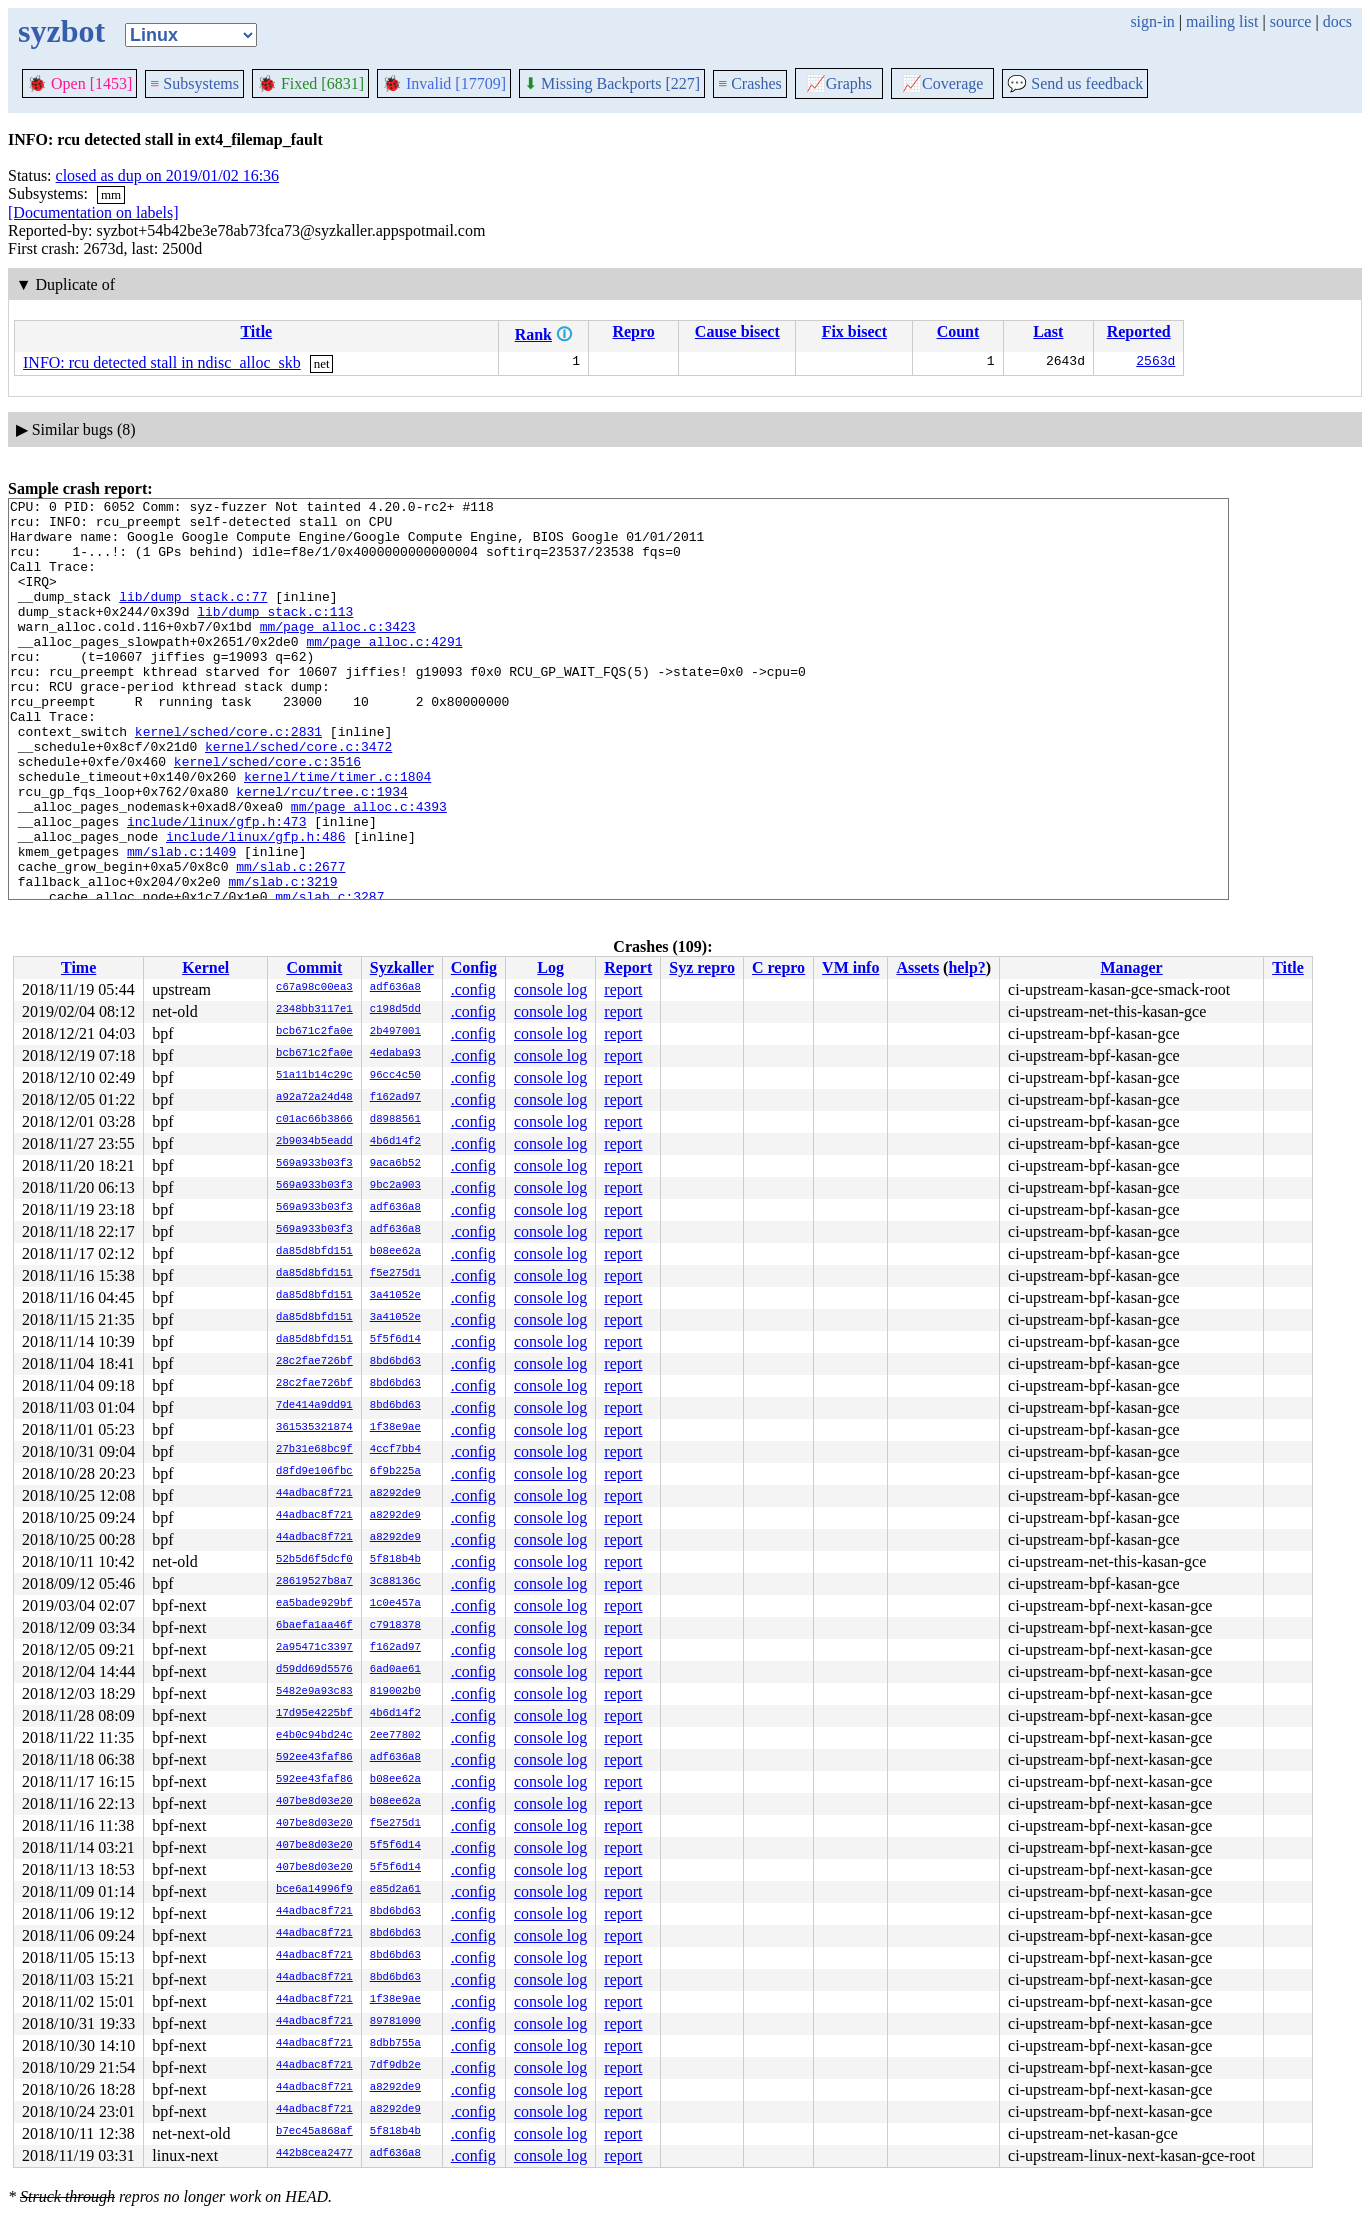 The image size is (1370, 2214). Describe the element at coordinates (628, 967) in the screenshot. I see `Report` at that location.